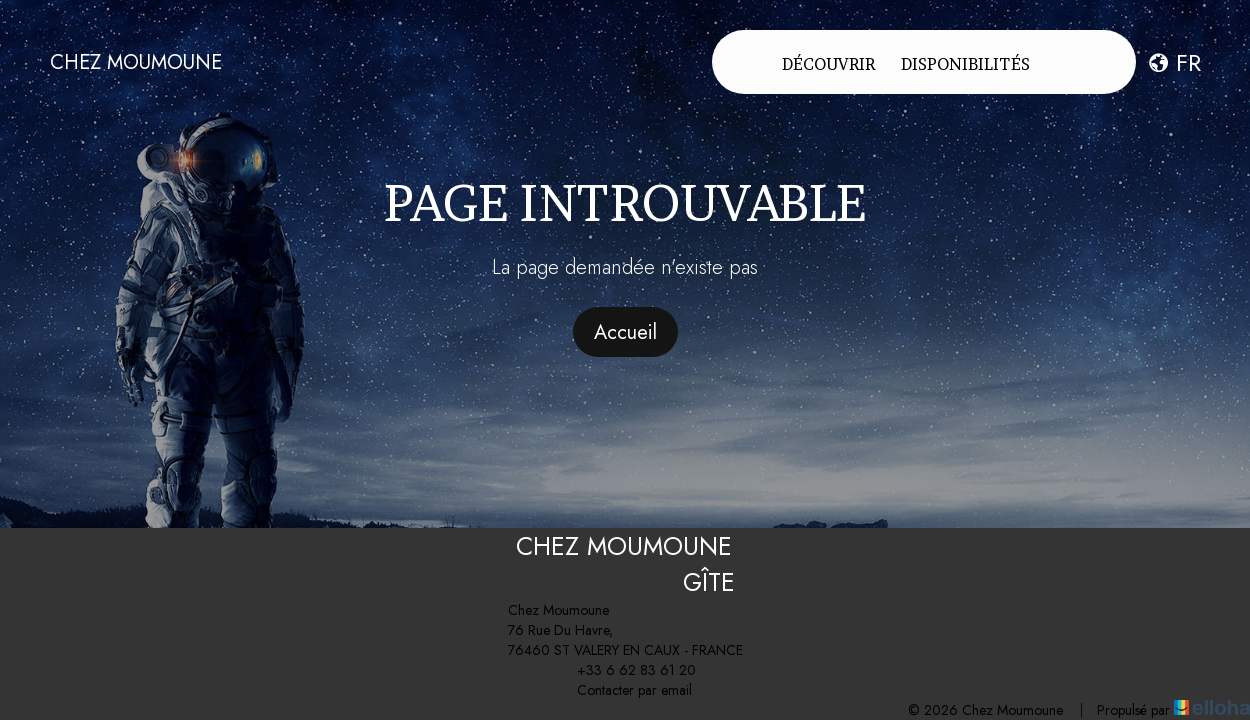  I want to click on Découvrir, so click(828, 64).